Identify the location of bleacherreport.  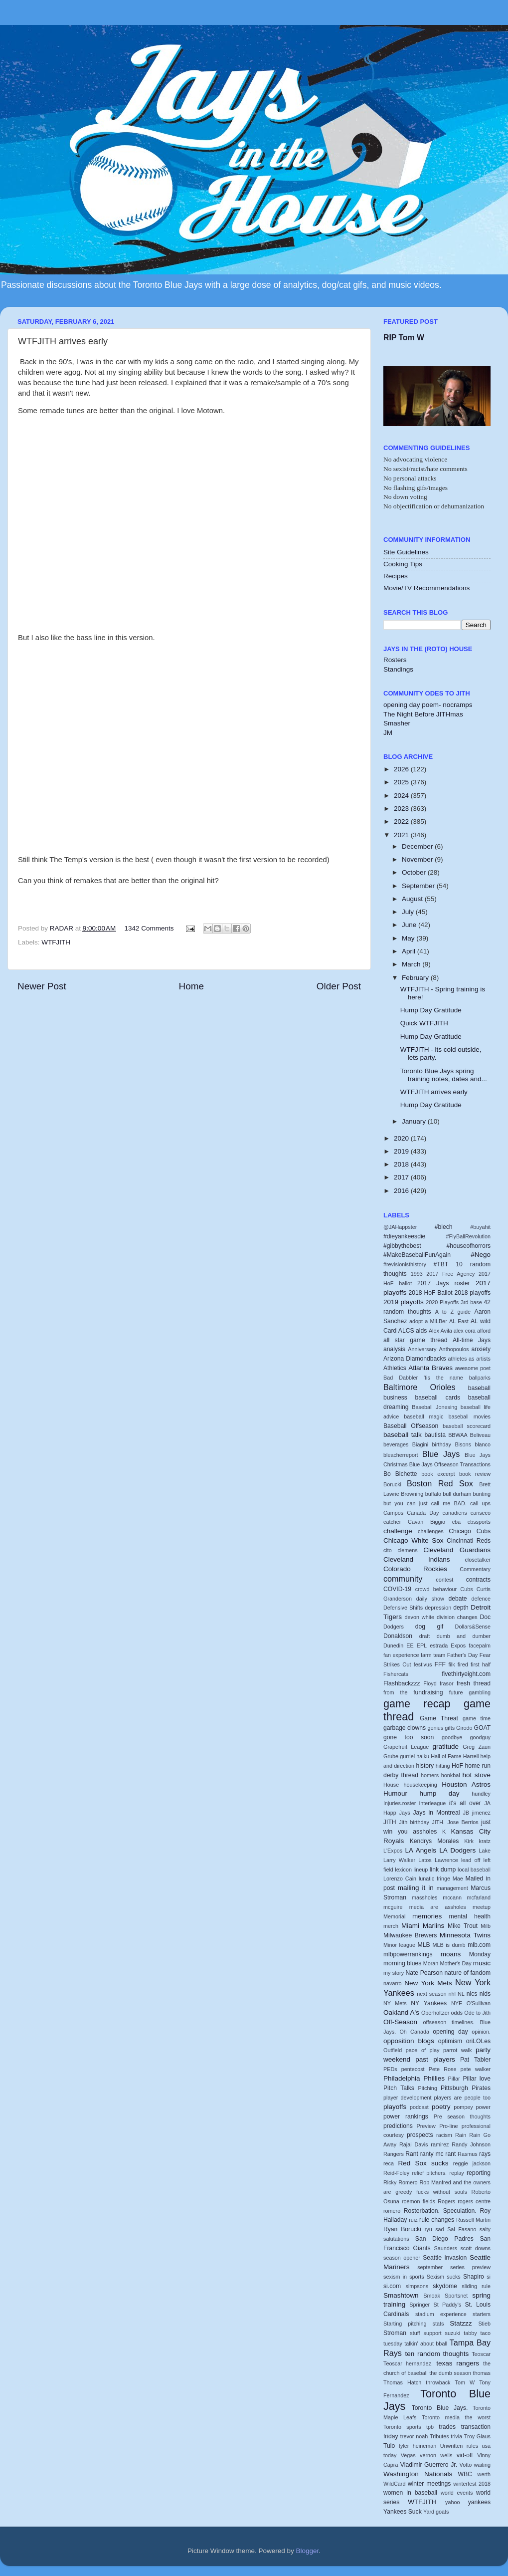
(400, 1455).